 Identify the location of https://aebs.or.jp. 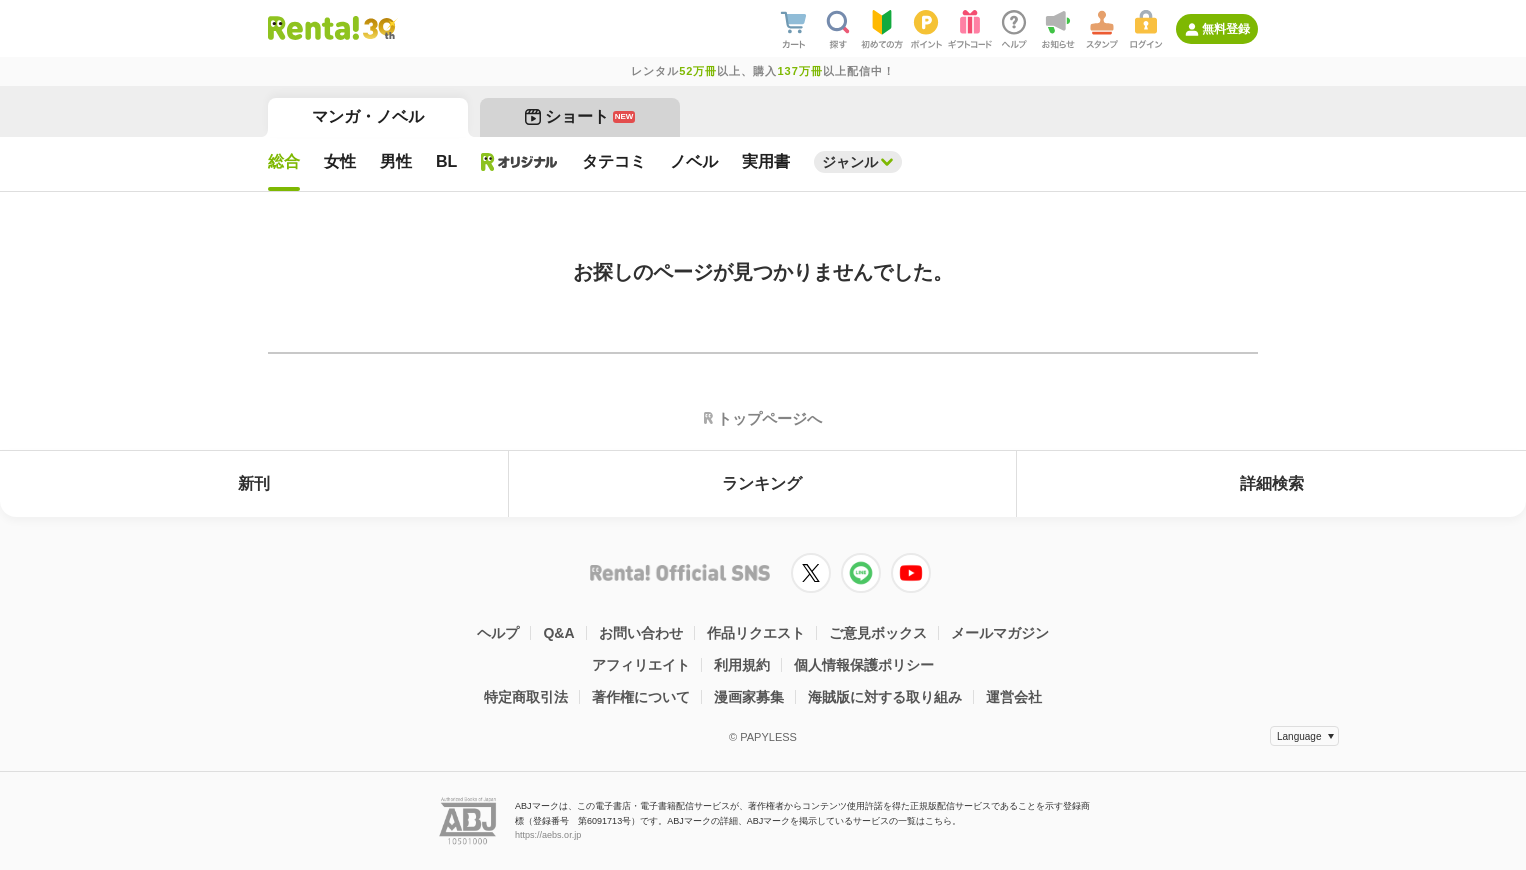
(548, 835).